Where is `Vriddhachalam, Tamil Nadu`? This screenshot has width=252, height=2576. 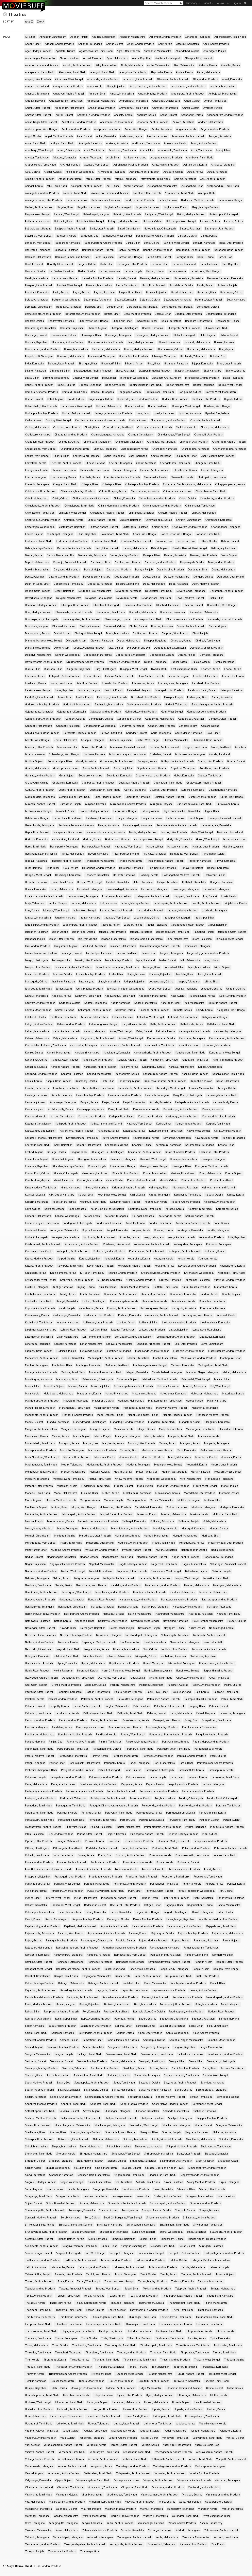 Vriddhachalam, Tamil Nadu is located at coordinates (105, 2501).